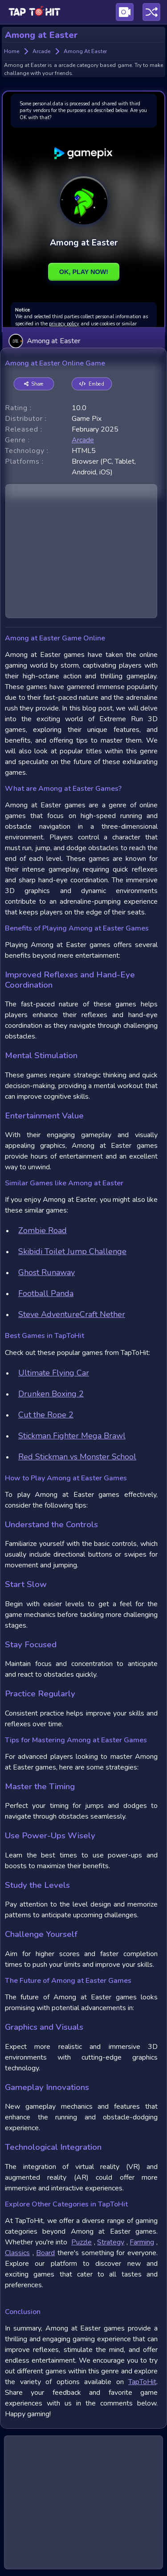  What do you see at coordinates (45, 1293) in the screenshot?
I see `Football Panda` at bounding box center [45, 1293].